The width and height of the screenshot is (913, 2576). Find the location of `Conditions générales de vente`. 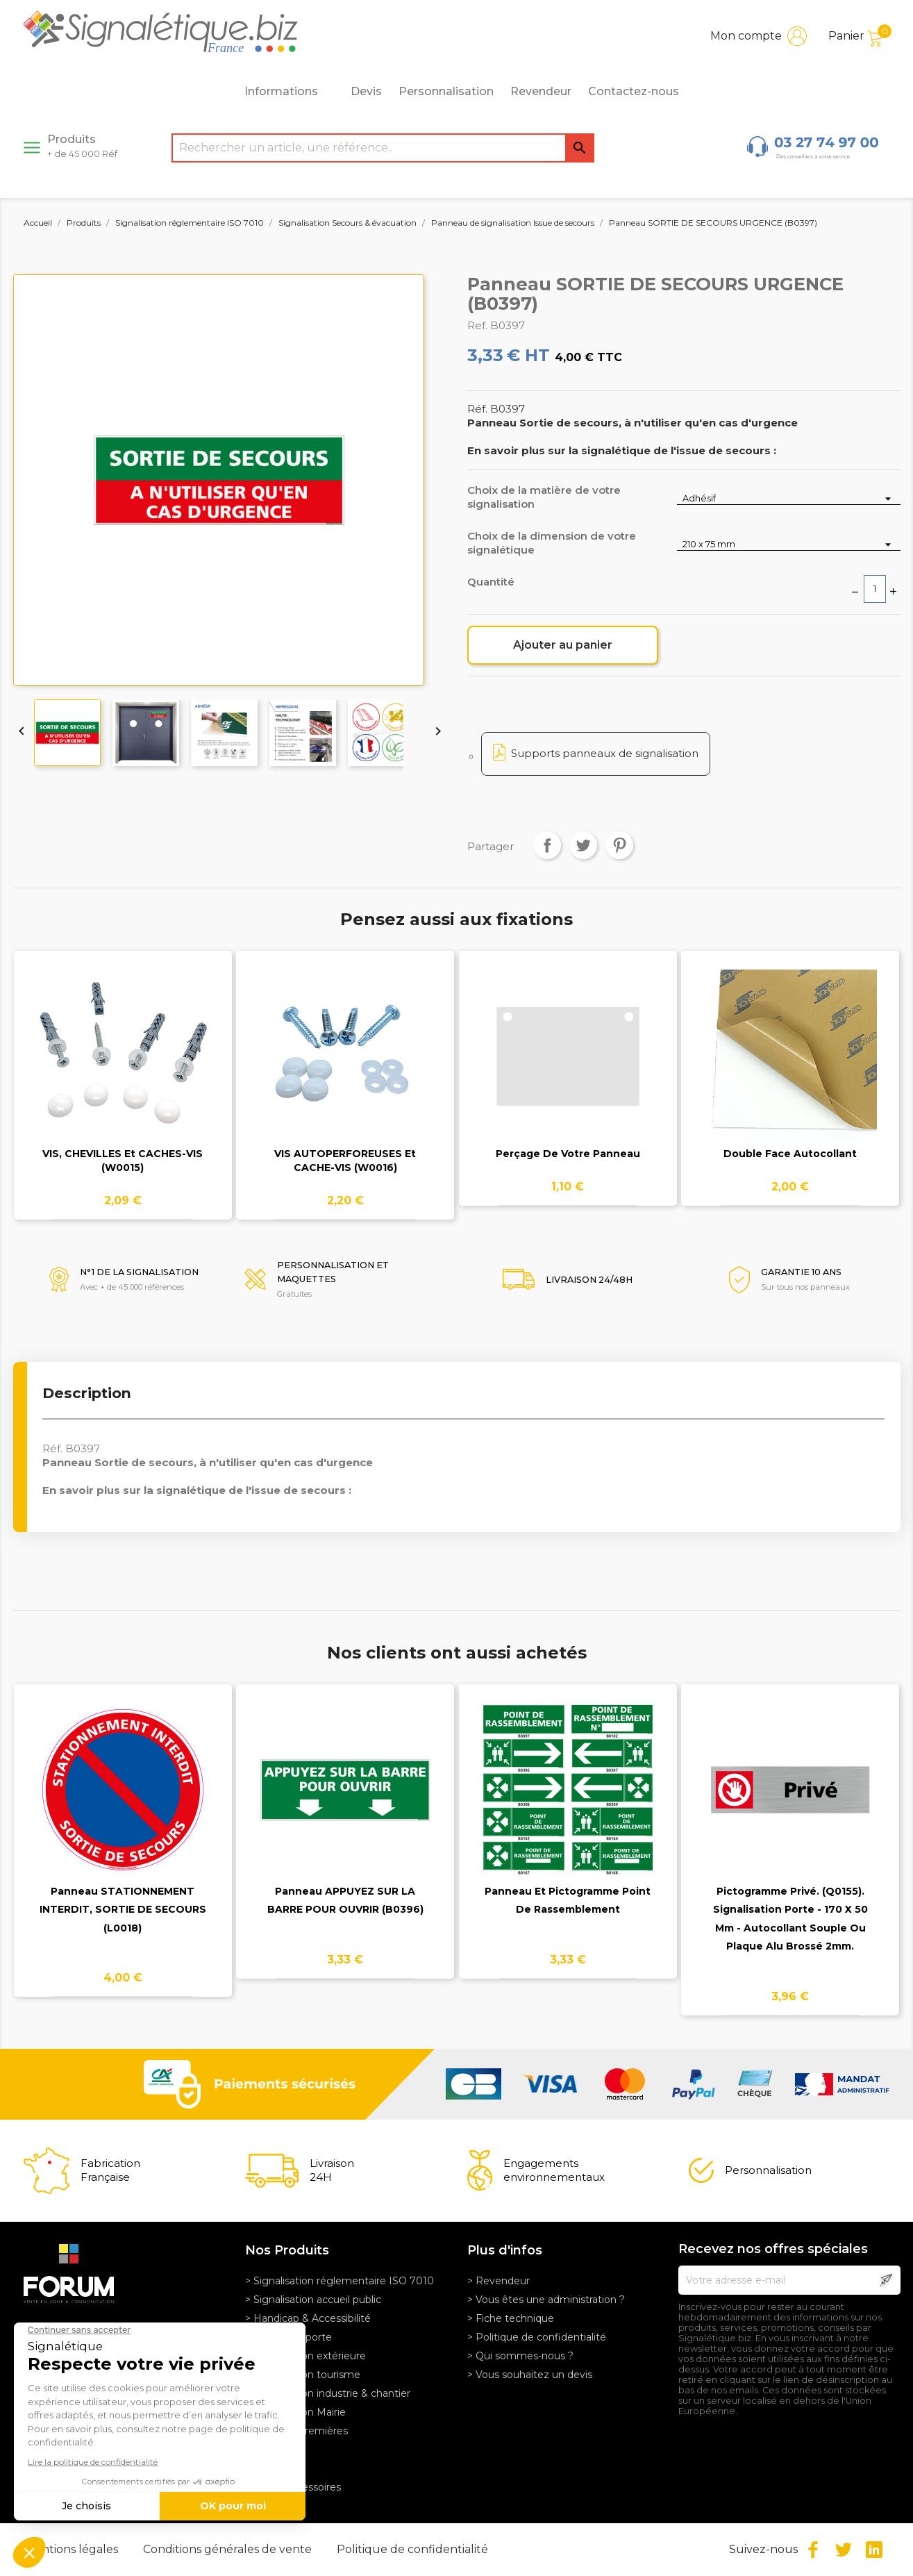

Conditions générales de vente is located at coordinates (229, 2549).